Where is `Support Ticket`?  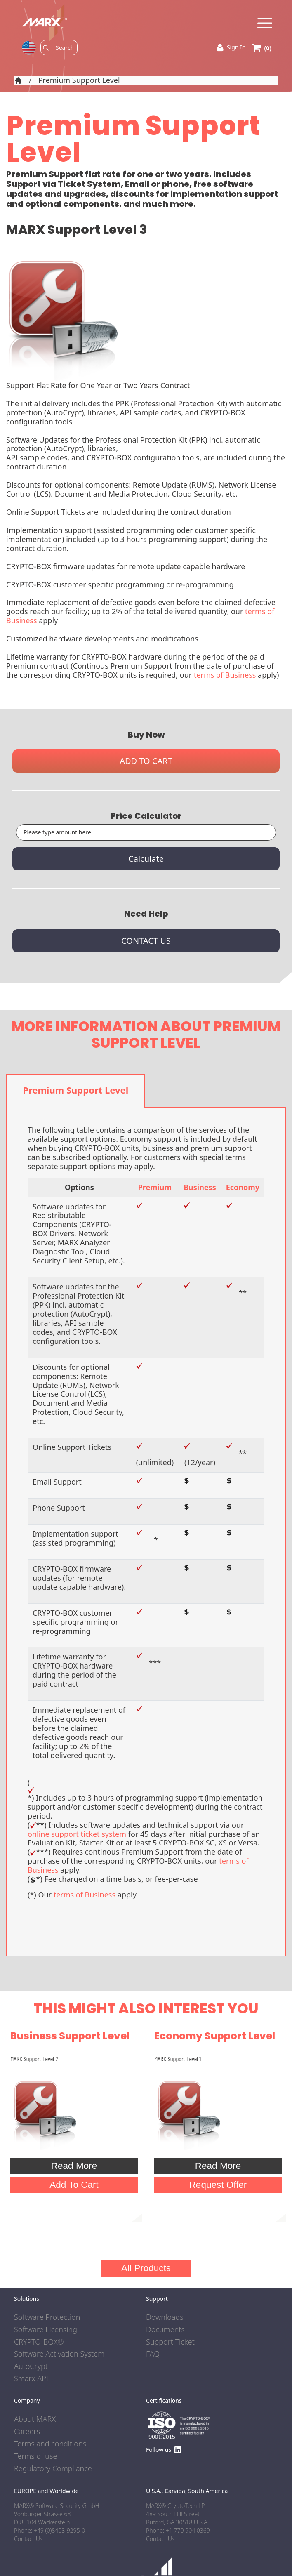 Support Ticket is located at coordinates (170, 2342).